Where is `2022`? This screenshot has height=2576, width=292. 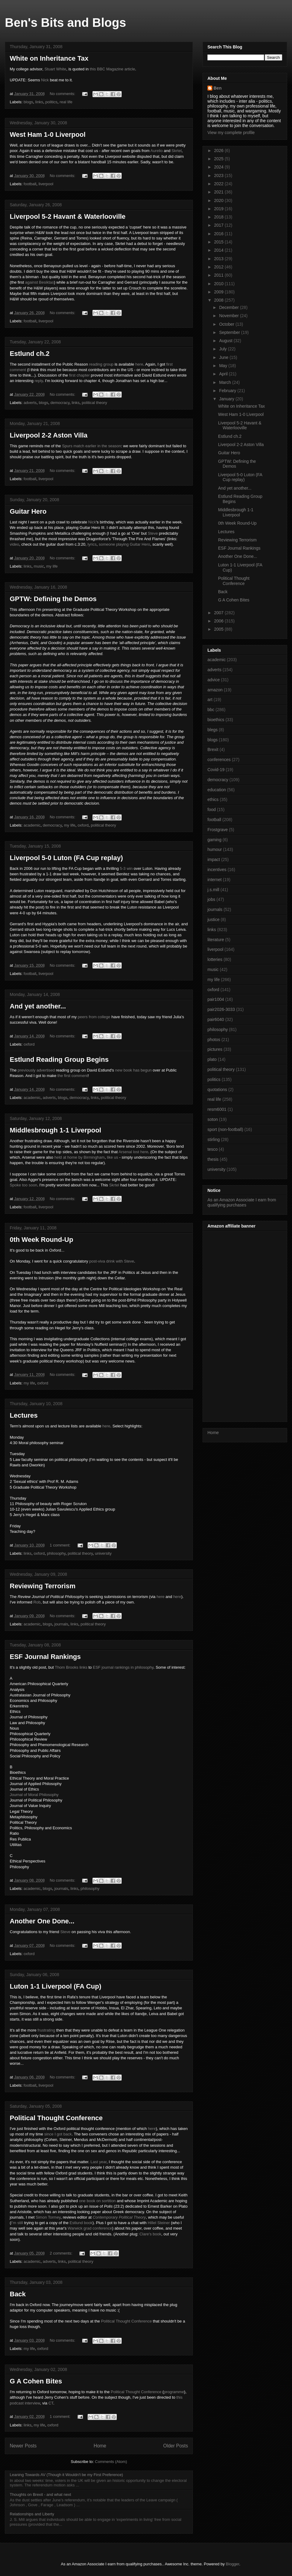
2022 is located at coordinates (219, 183).